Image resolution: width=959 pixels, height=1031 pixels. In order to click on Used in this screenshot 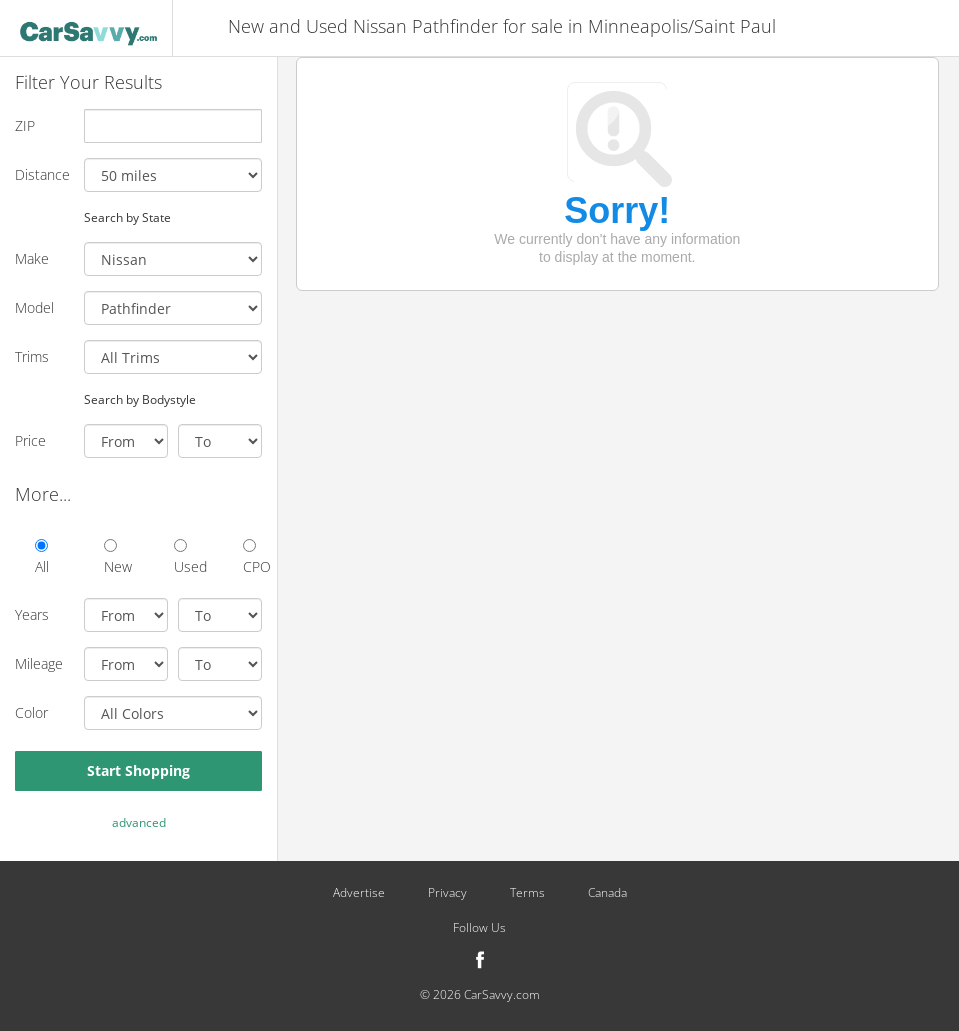, I will do `click(183, 557)`.